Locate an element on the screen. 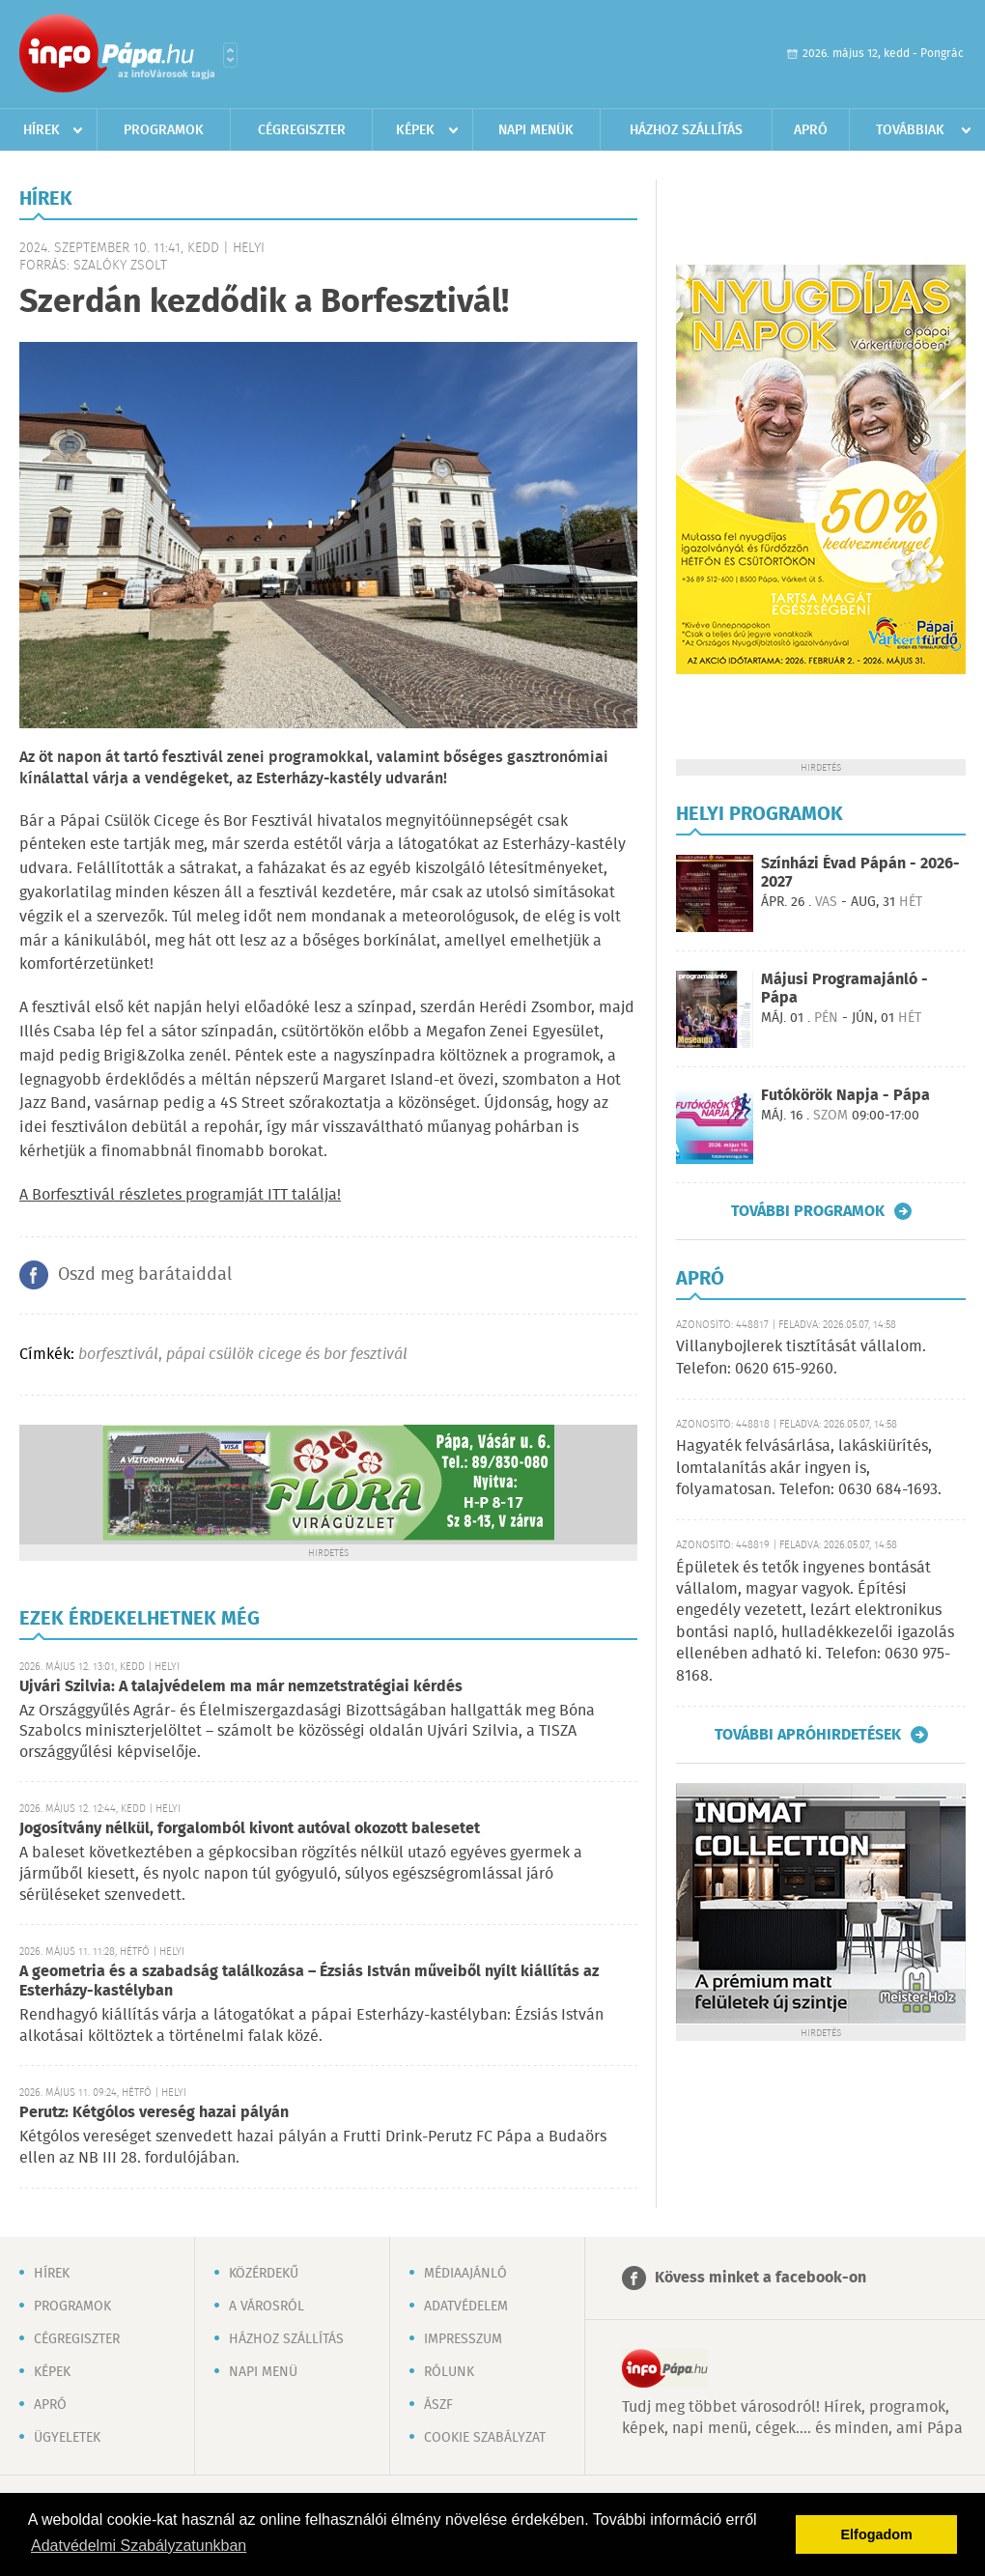 The width and height of the screenshot is (985, 2576). Cégregiszter is located at coordinates (302, 130).